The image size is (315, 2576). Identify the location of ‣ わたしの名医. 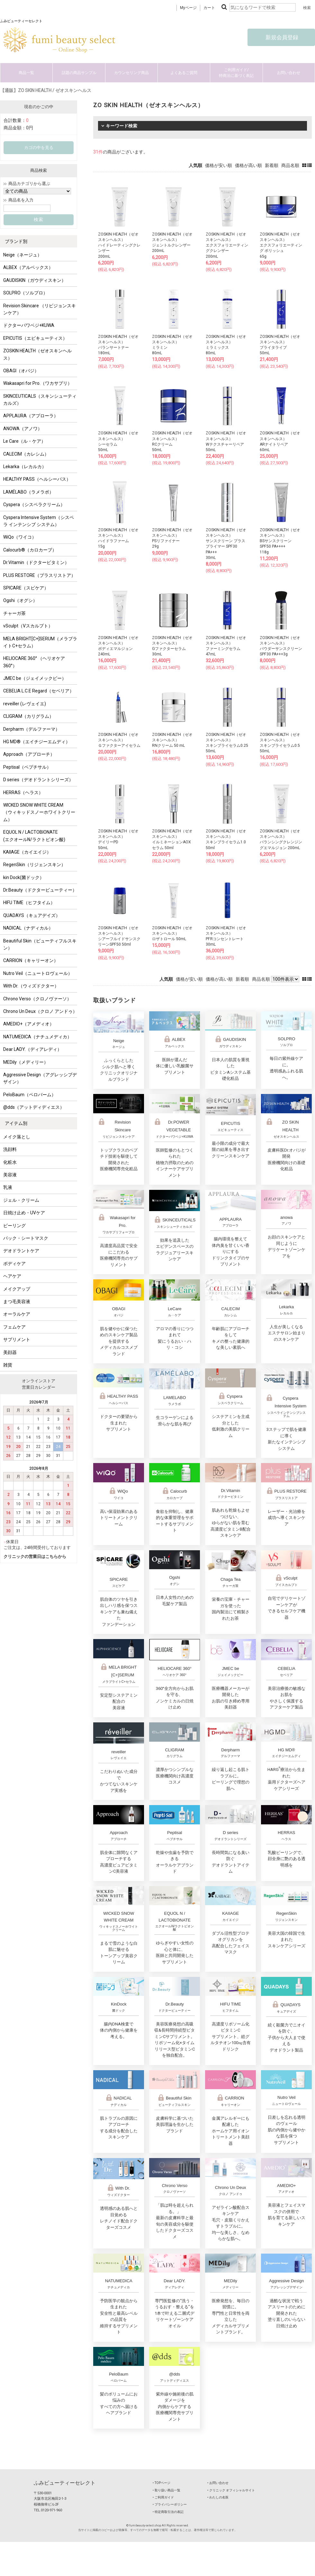
(218, 2497).